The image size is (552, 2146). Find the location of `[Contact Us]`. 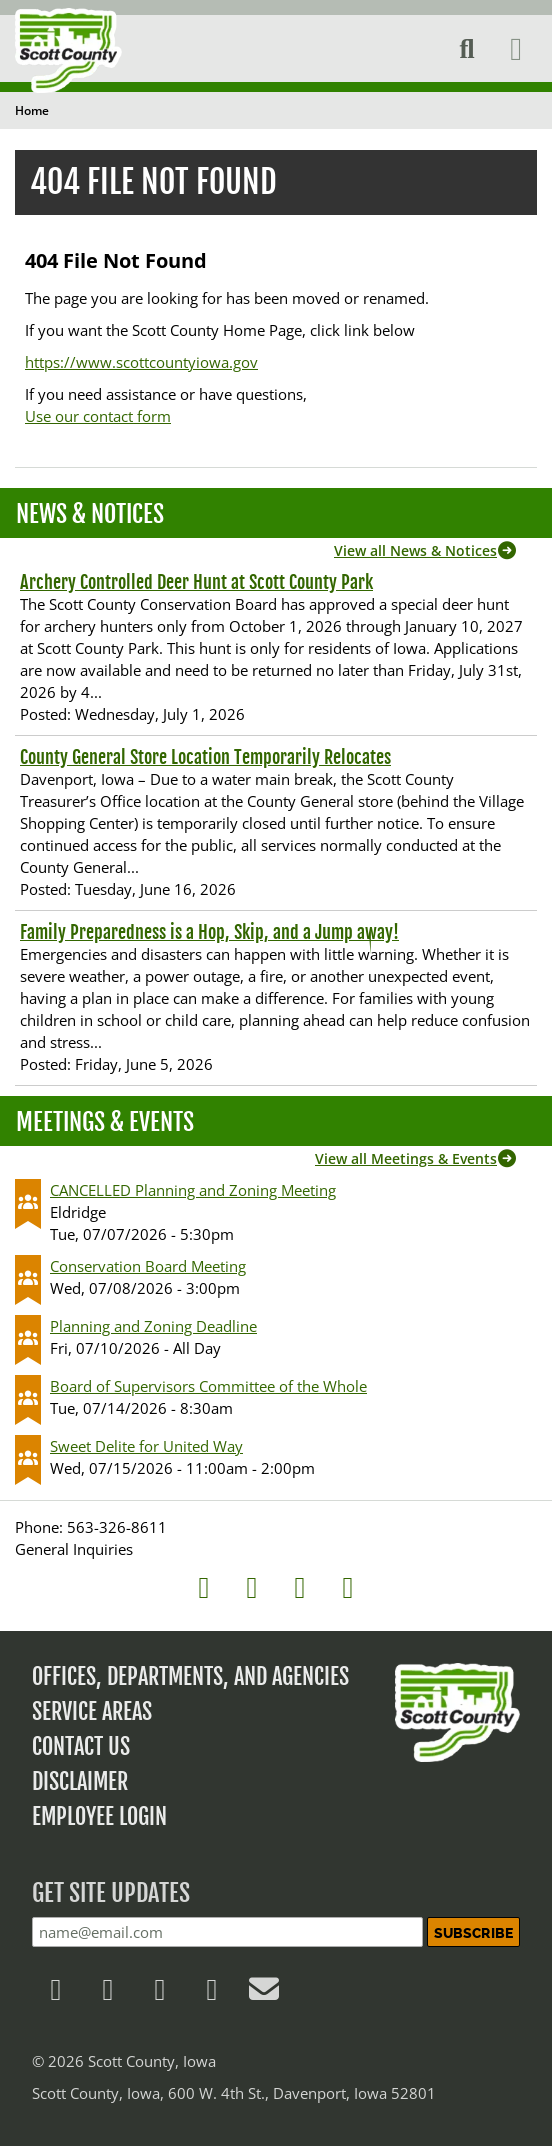

[Contact Us] is located at coordinates (264, 1994).